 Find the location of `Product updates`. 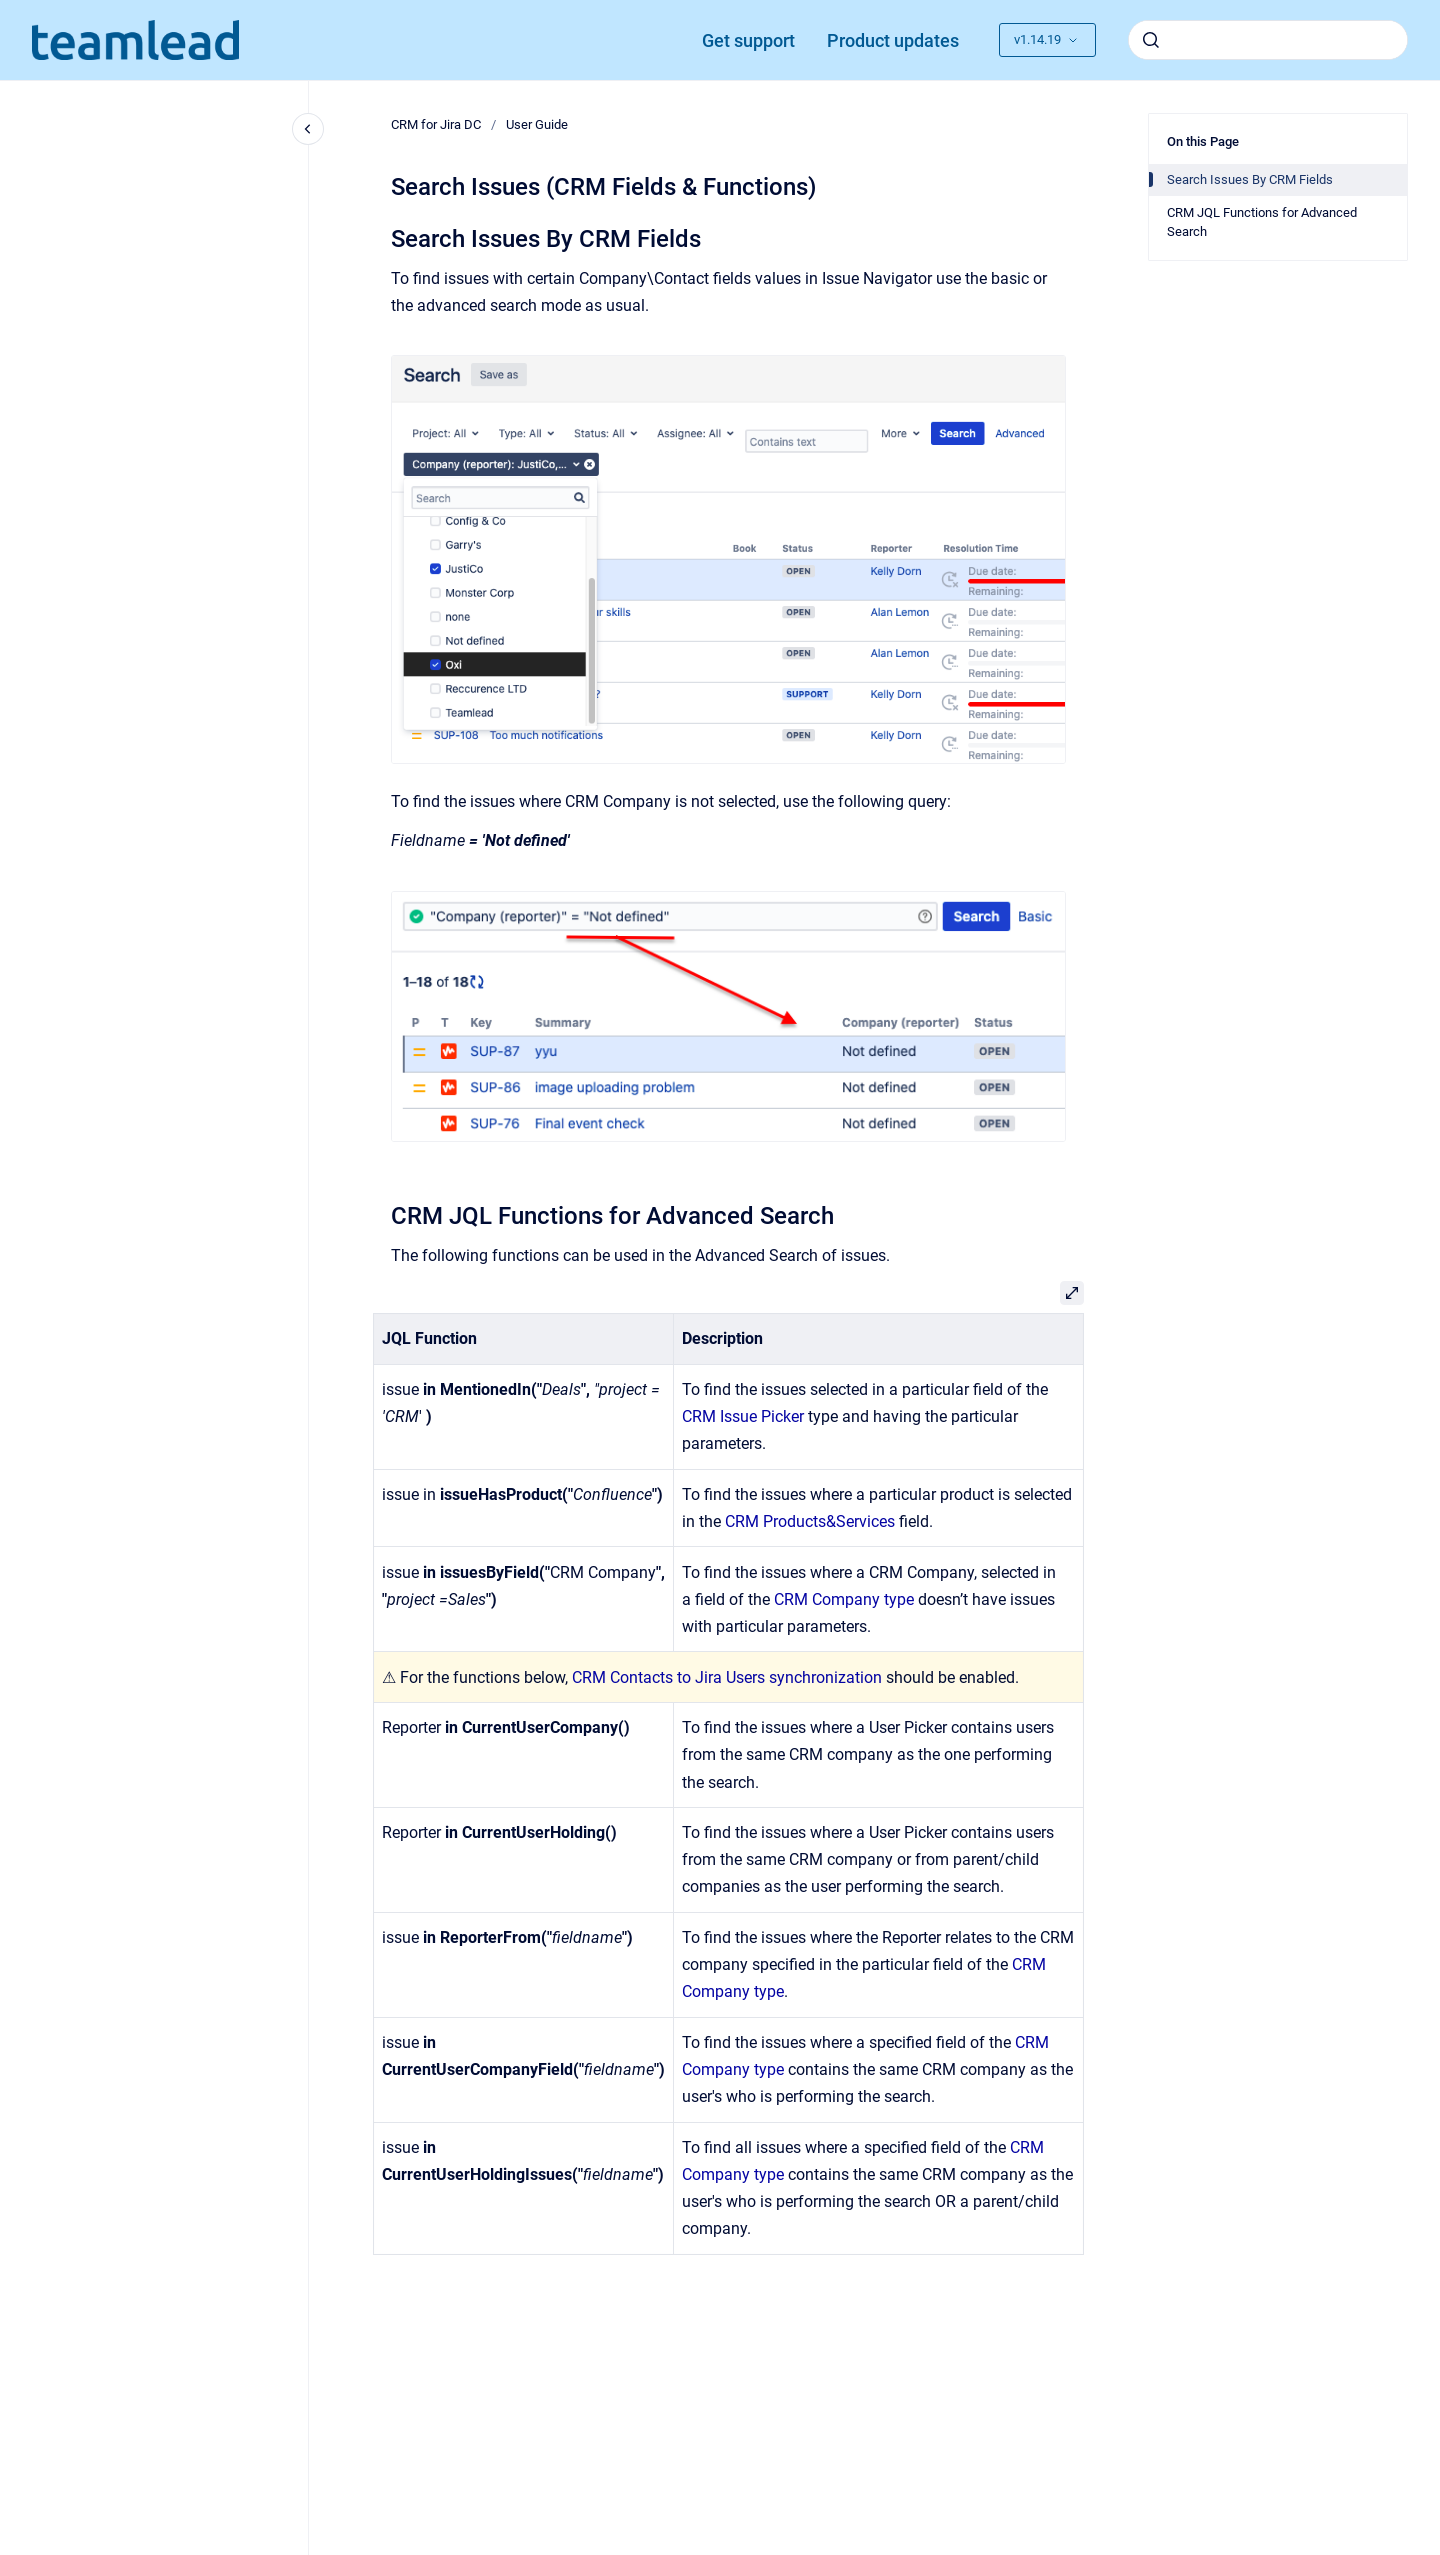

Product updates is located at coordinates (893, 40).